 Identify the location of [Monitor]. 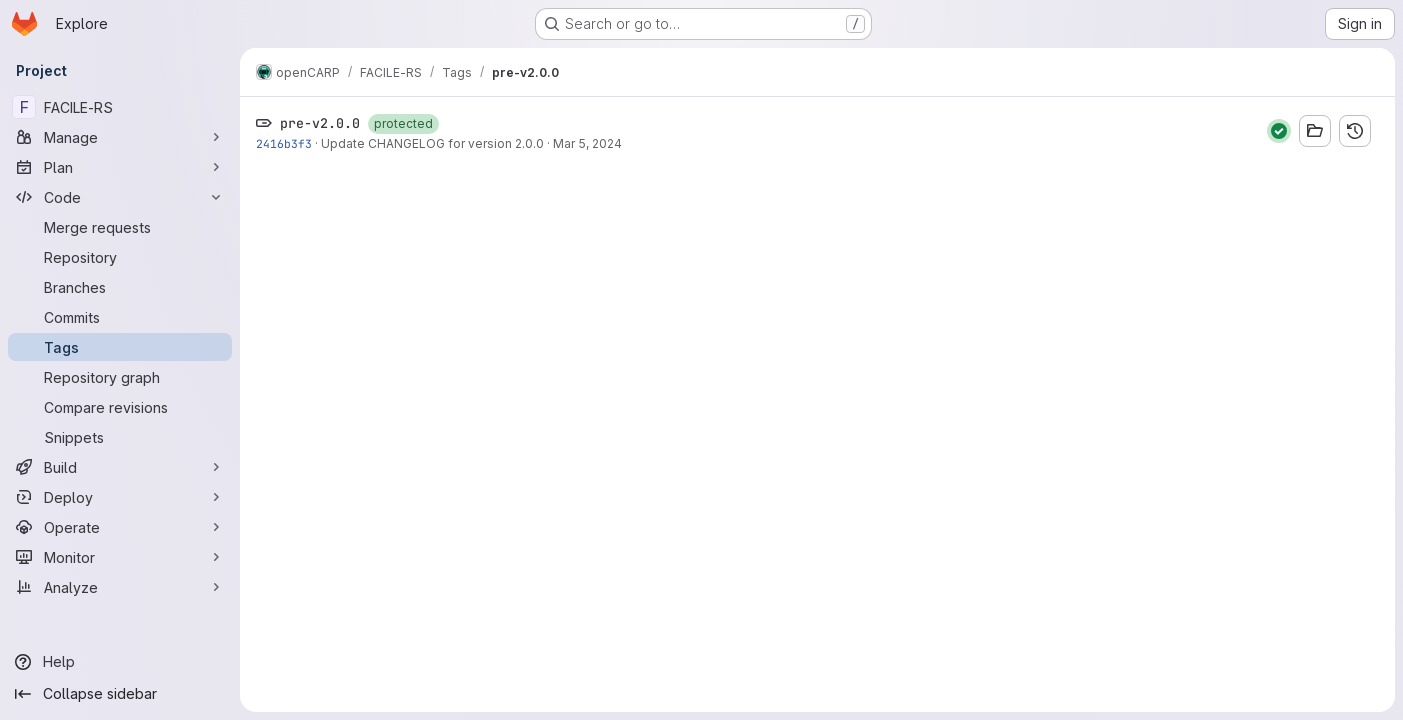
(120, 557).